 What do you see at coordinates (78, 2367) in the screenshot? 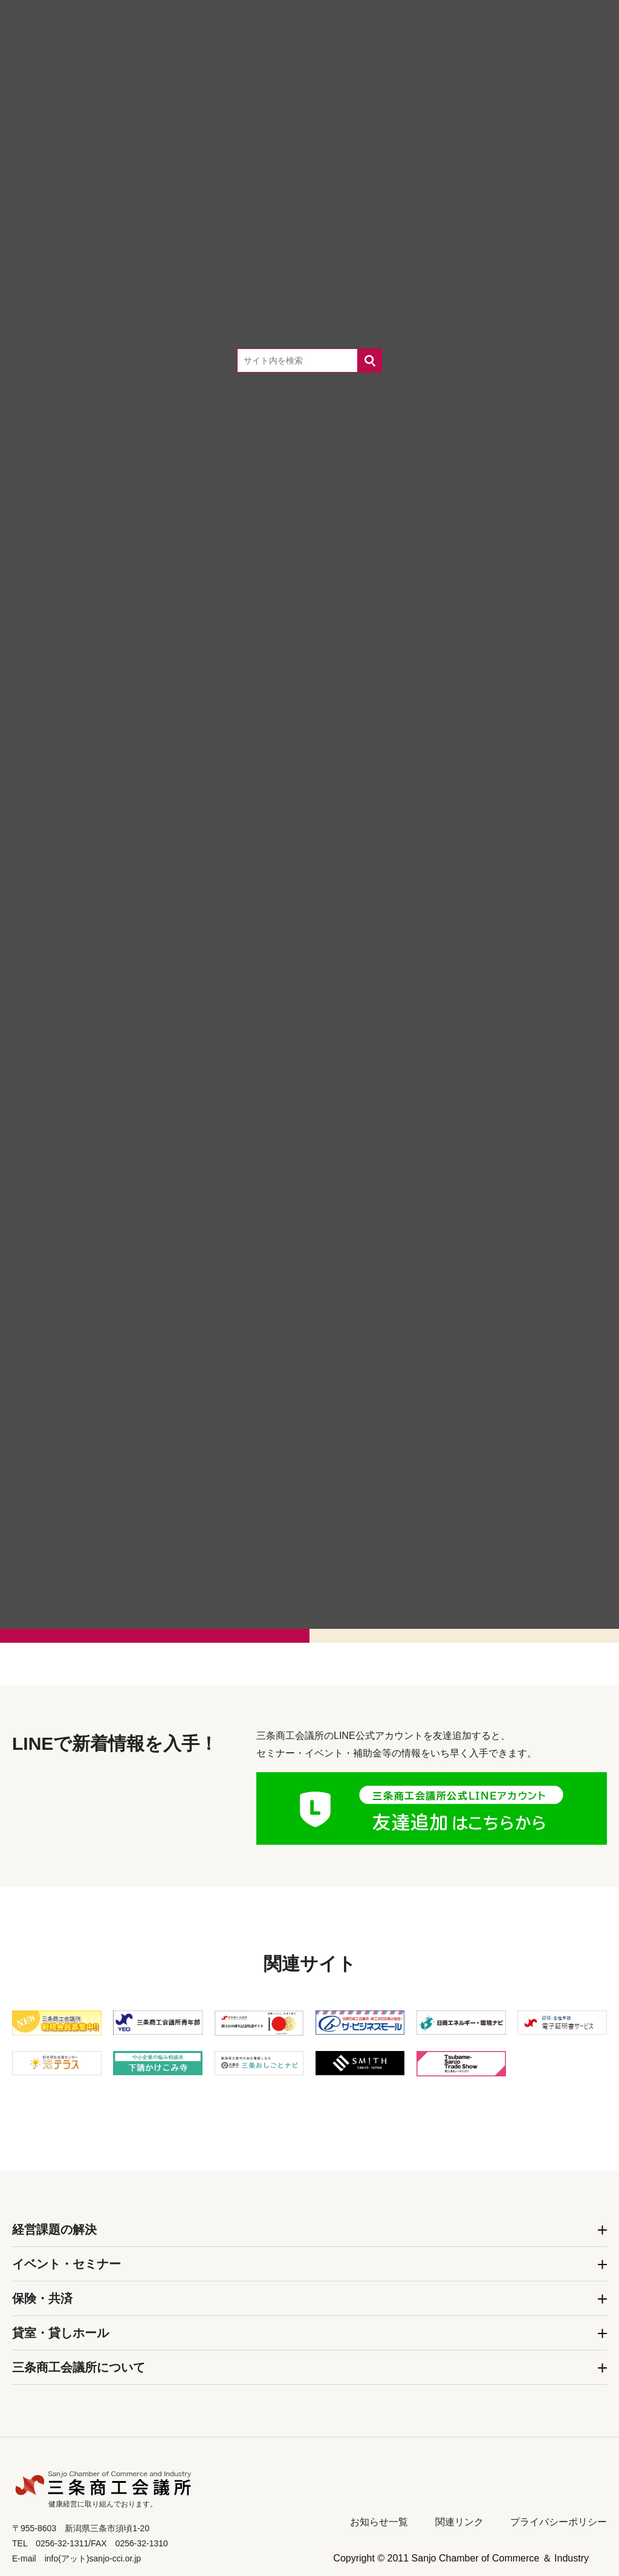
I see `三条商工会議所について` at bounding box center [78, 2367].